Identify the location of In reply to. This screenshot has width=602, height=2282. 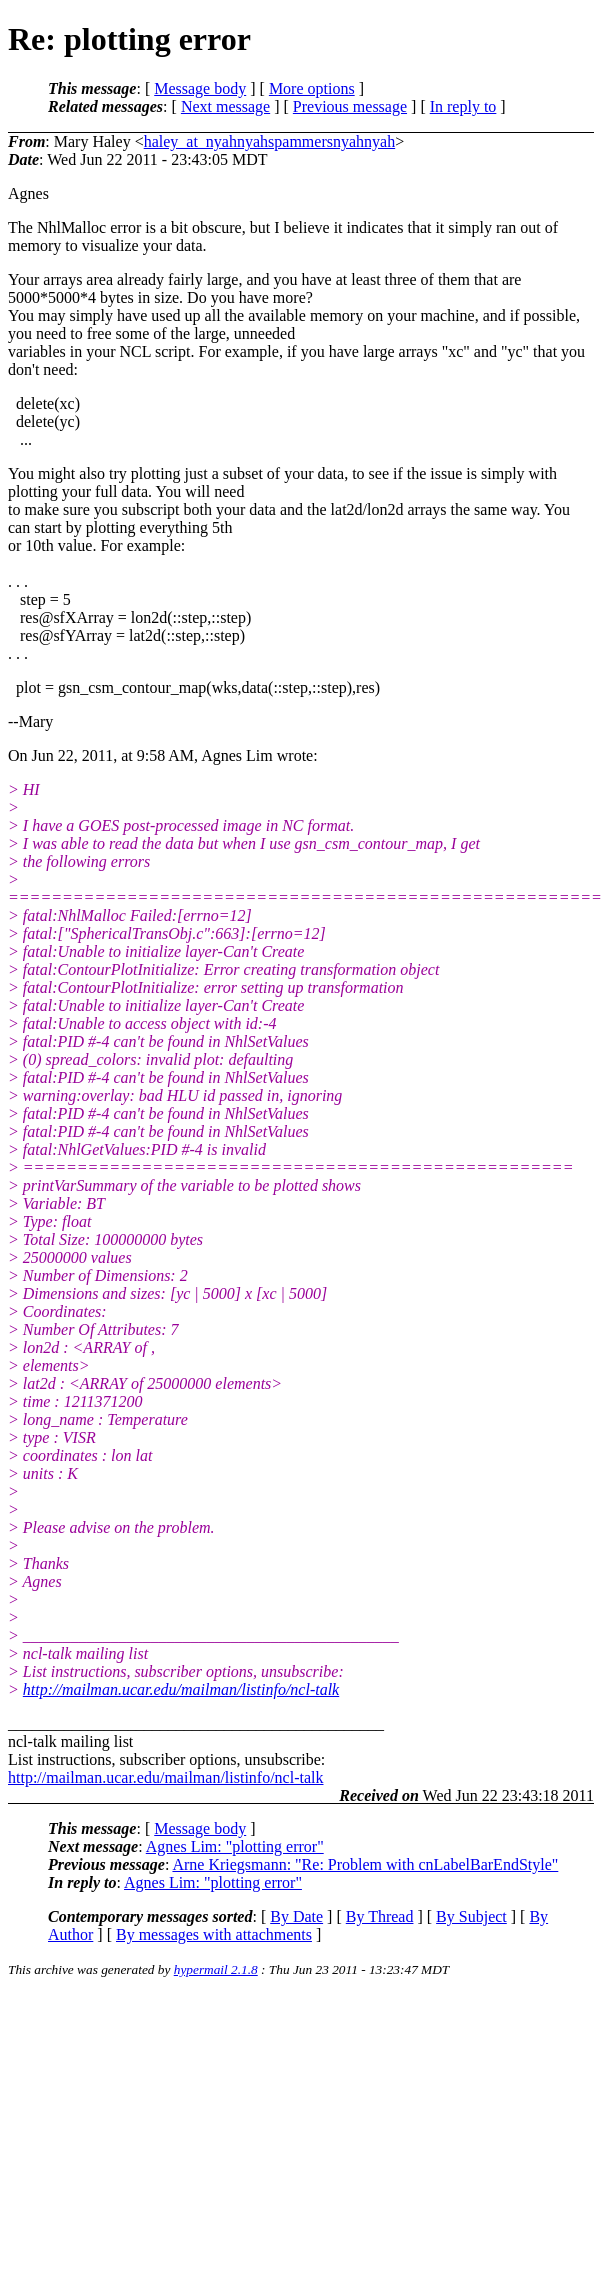
(463, 106).